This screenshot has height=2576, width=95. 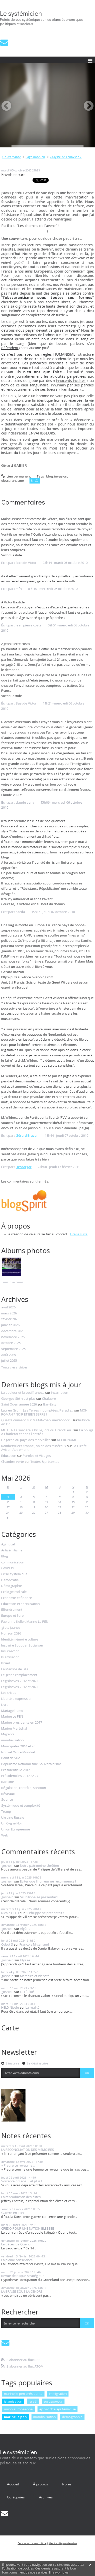 What do you see at coordinates (13, 2484) in the screenshot?
I see `Accueil` at bounding box center [13, 2484].